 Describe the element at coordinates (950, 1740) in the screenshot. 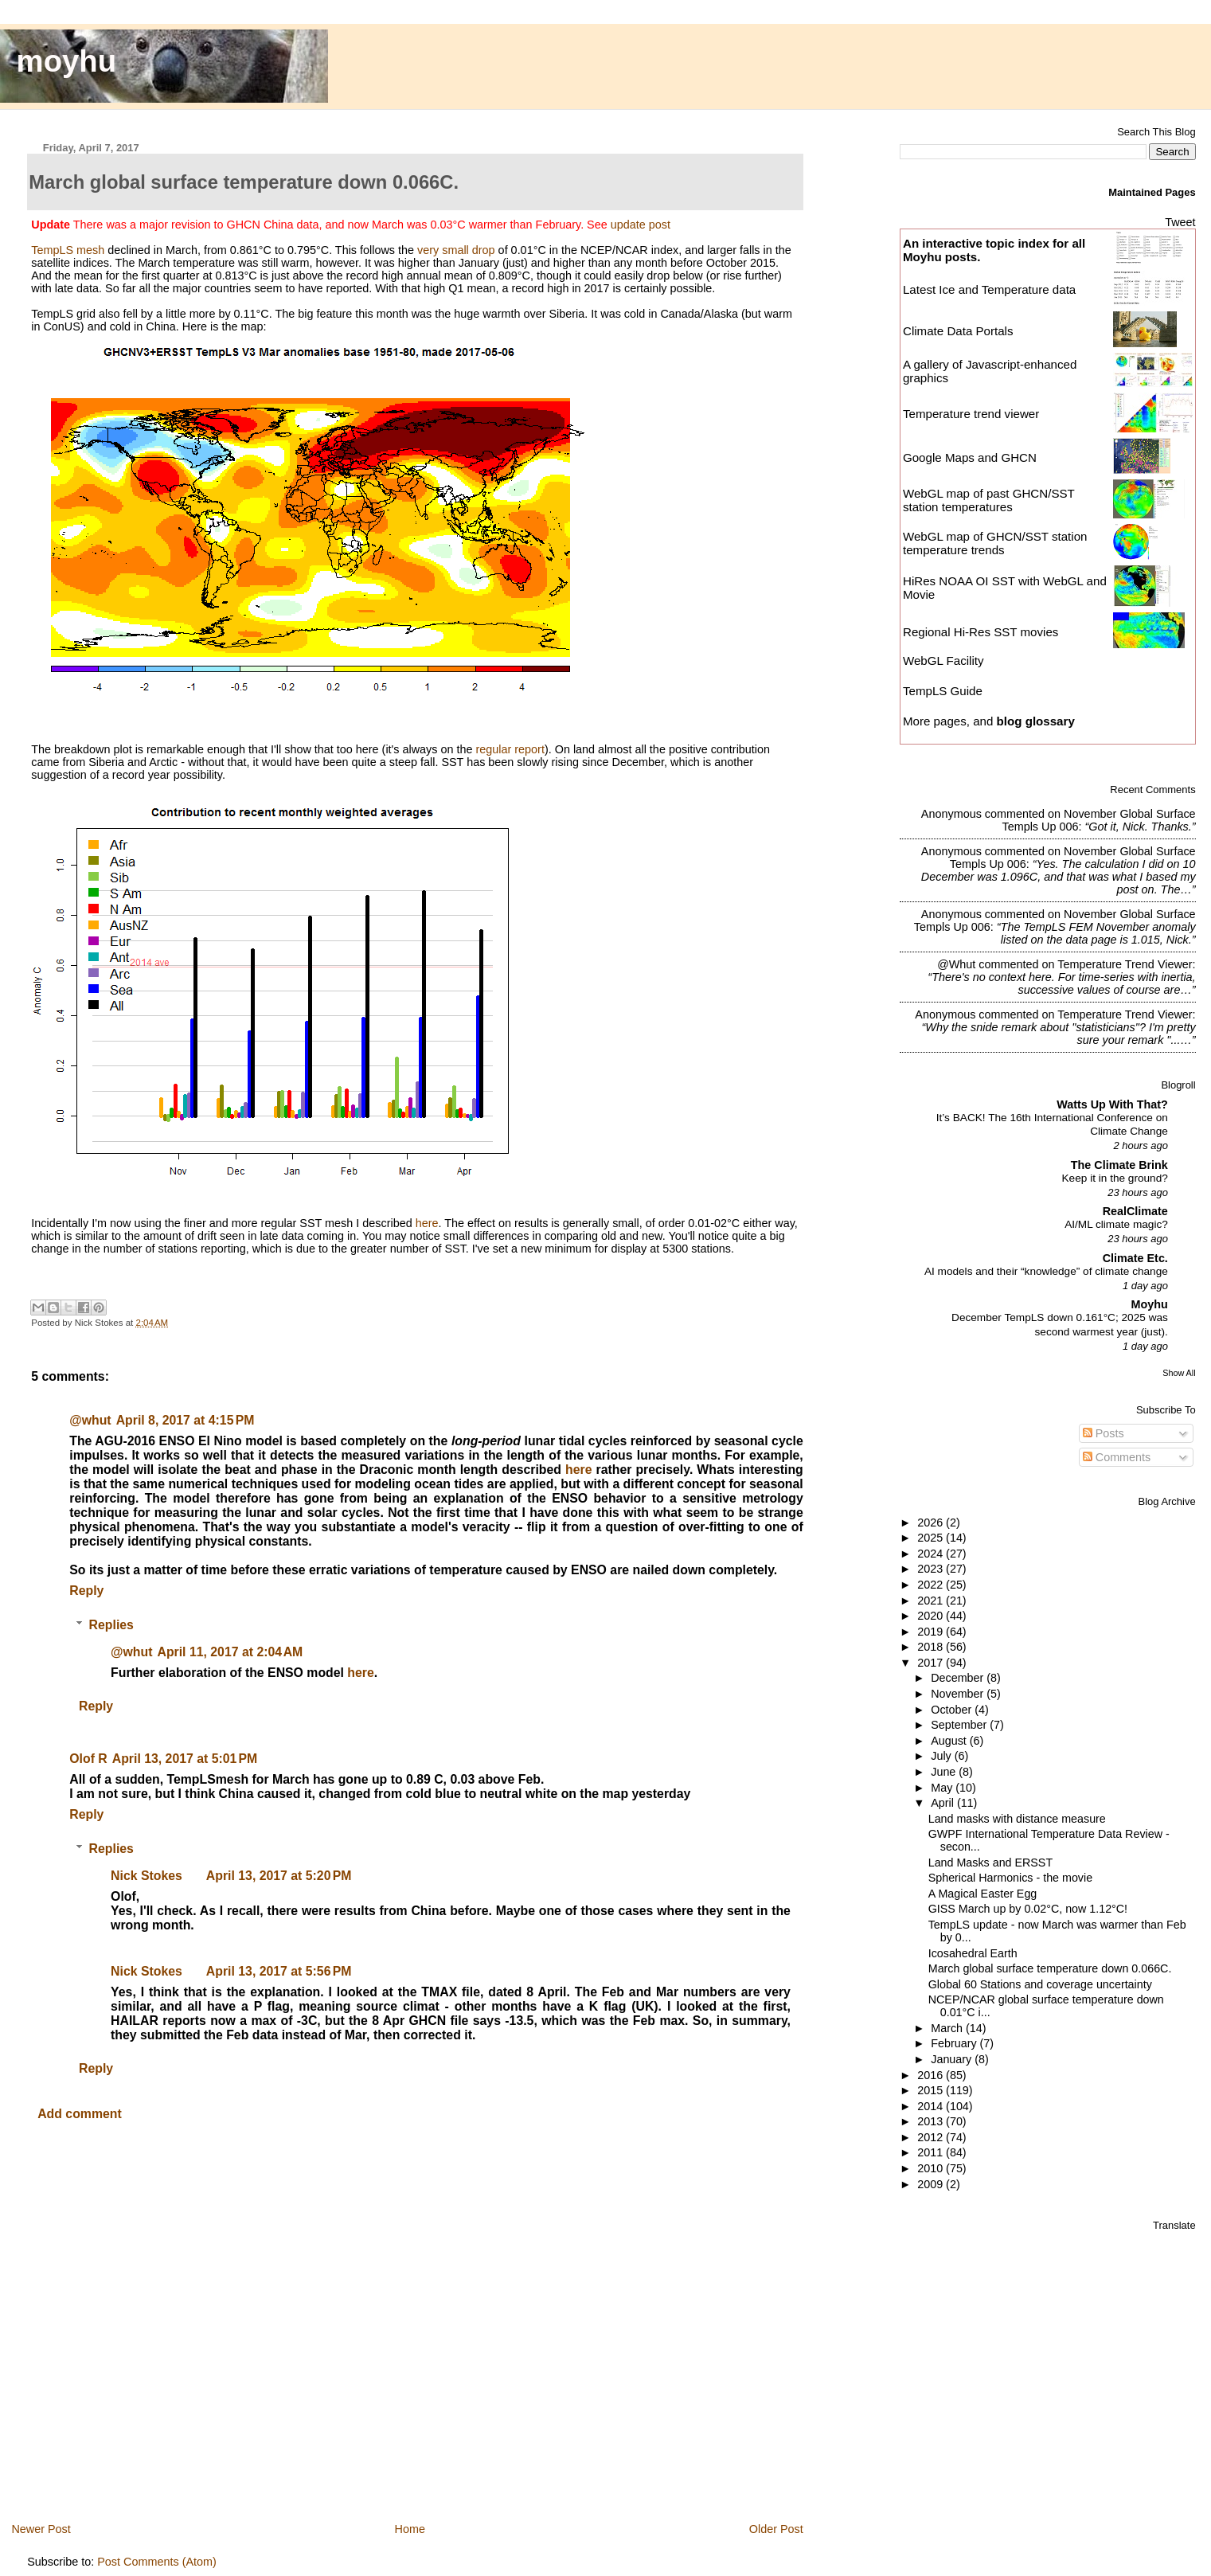

I see `August` at that location.